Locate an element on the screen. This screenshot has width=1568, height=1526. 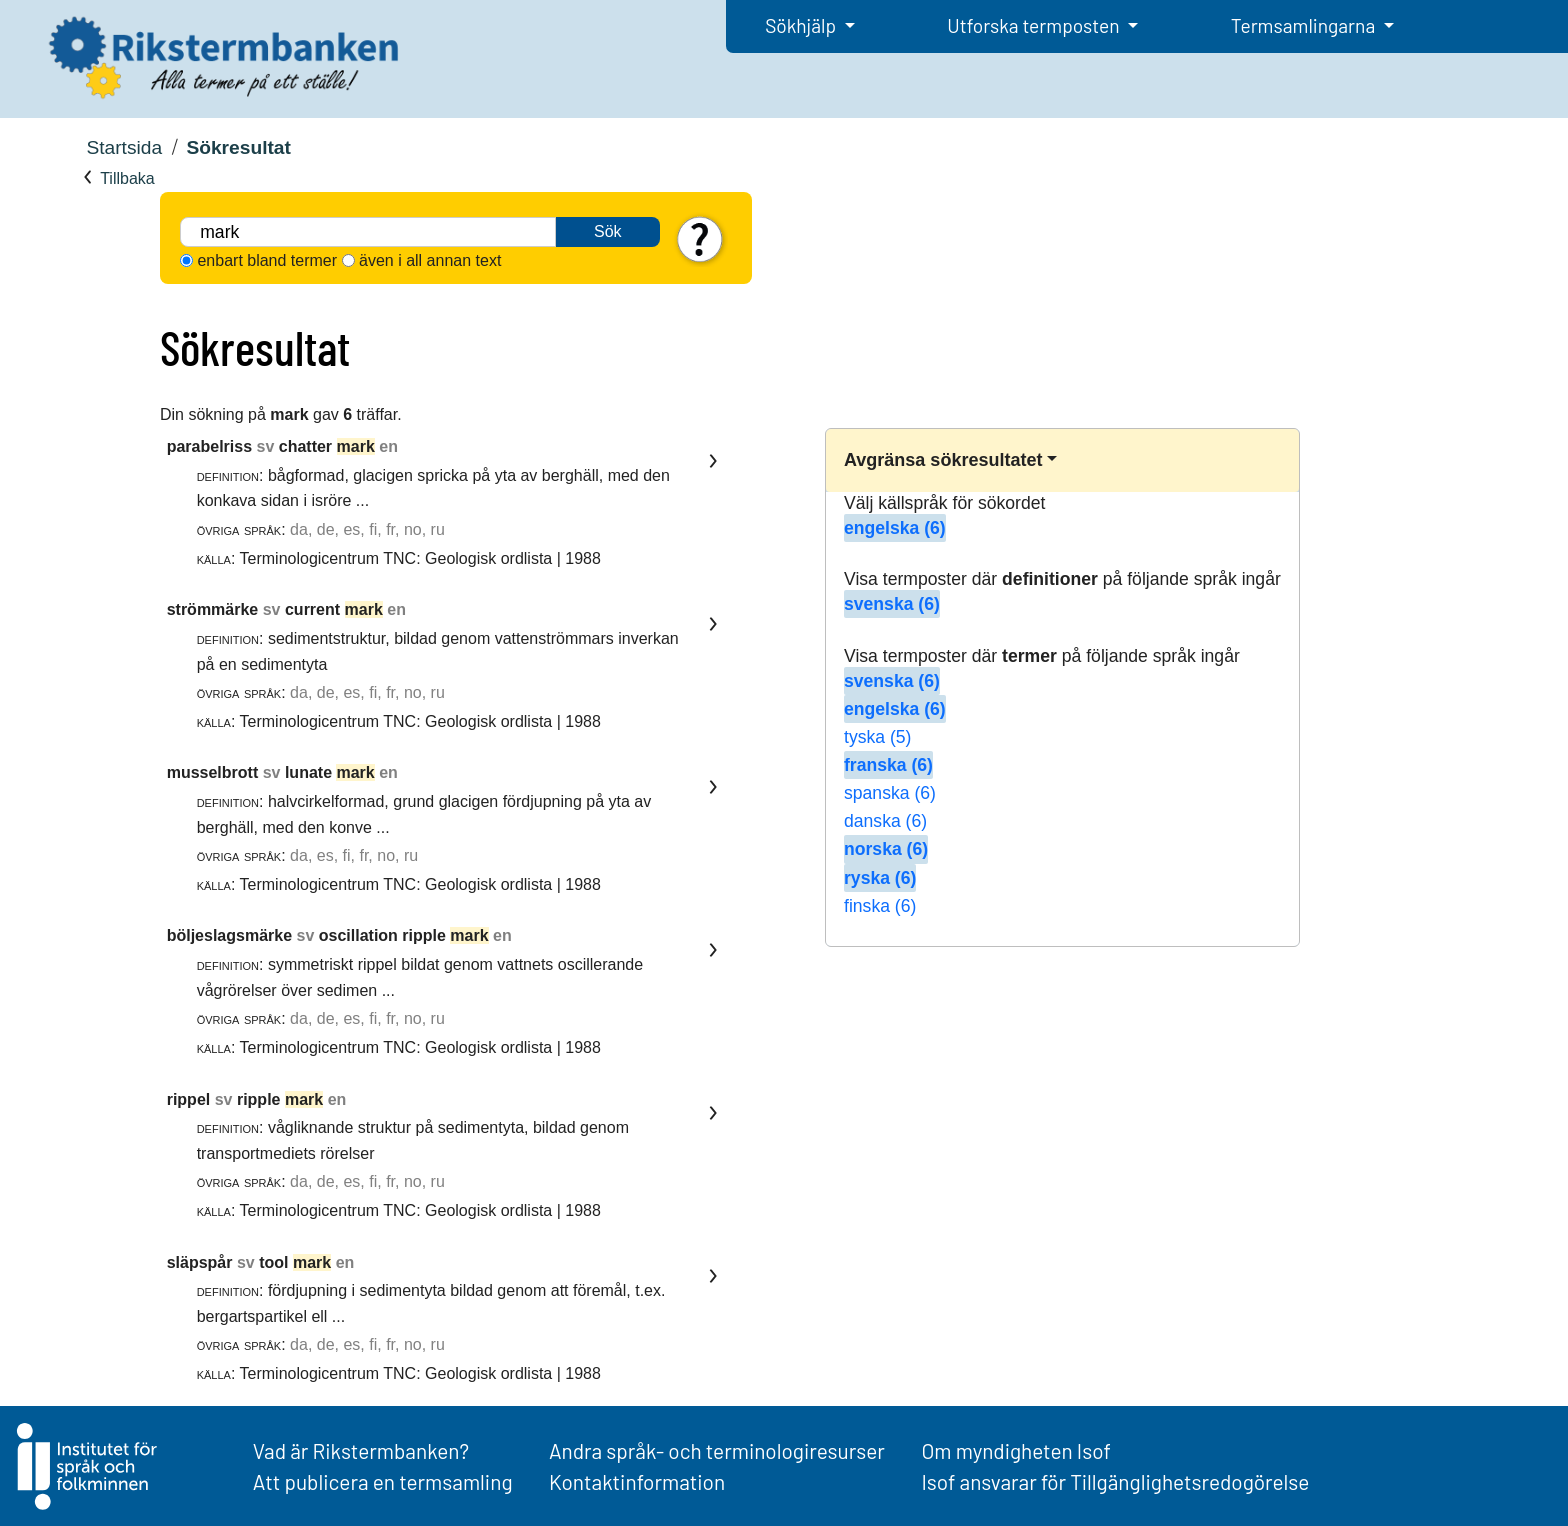
ryska (6) is located at coordinates (880, 878).